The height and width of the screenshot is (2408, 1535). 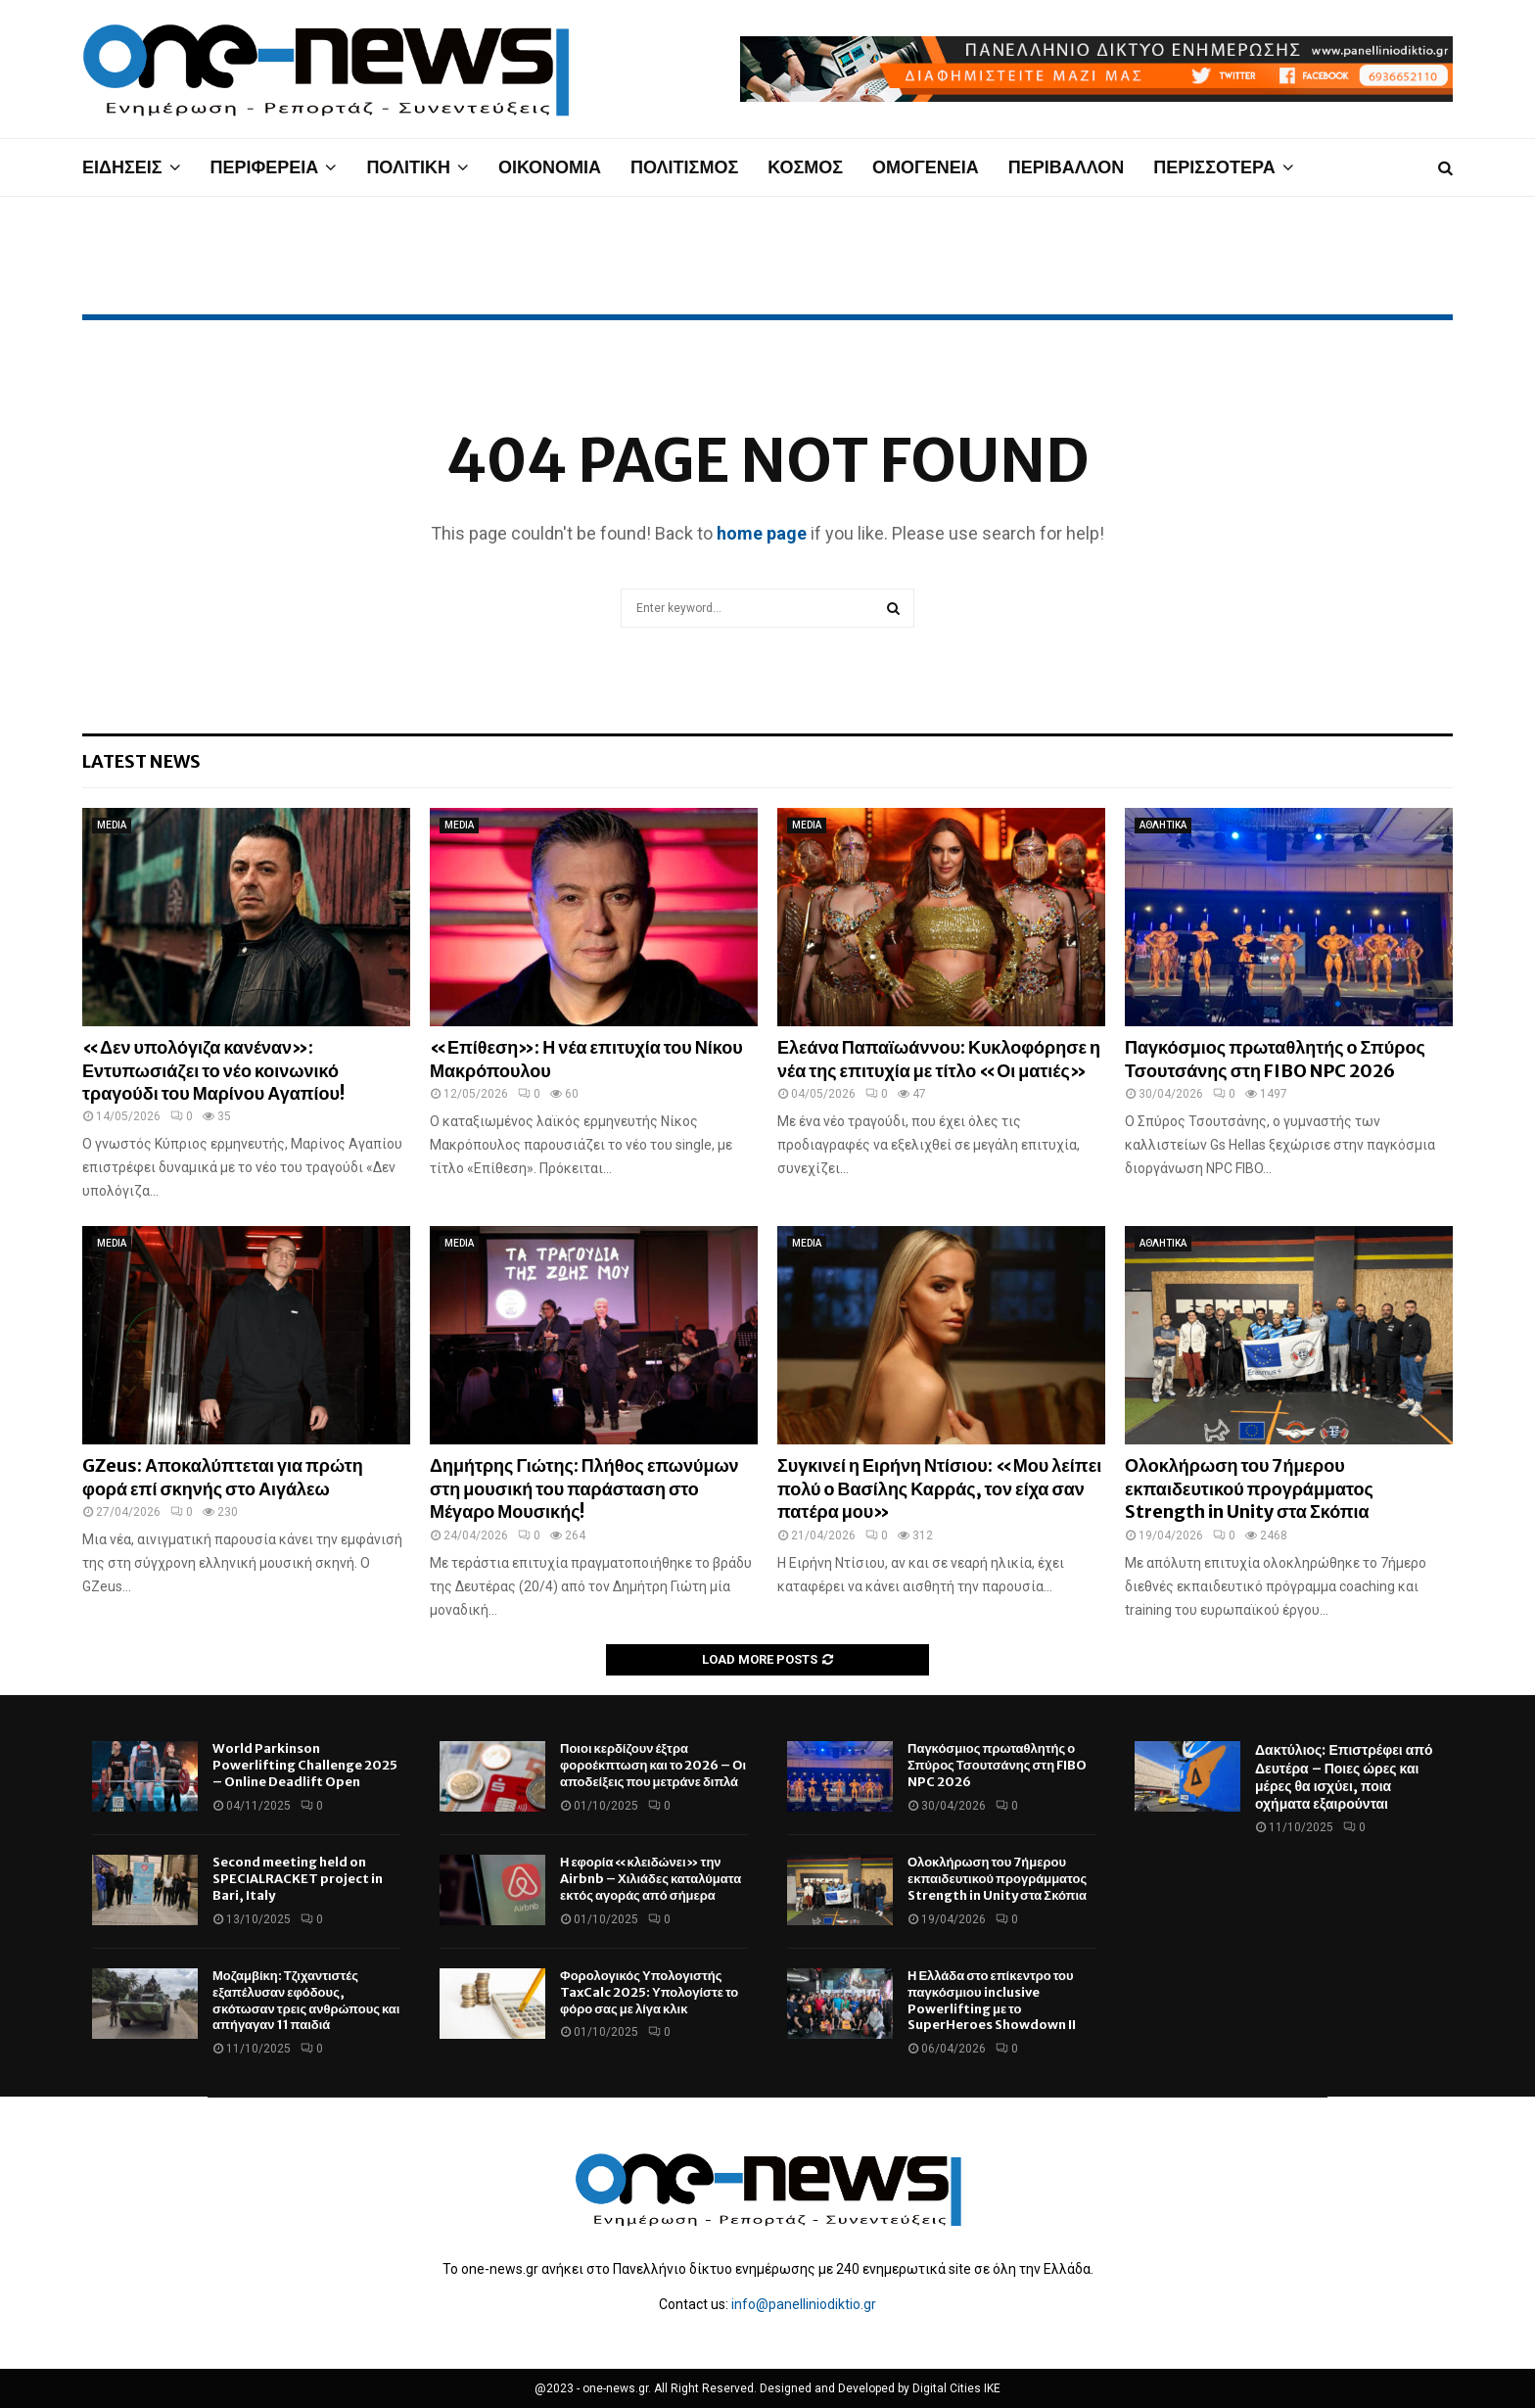 I want to click on ΑΘΛΗΤΙΚΑ, so click(x=1163, y=825).